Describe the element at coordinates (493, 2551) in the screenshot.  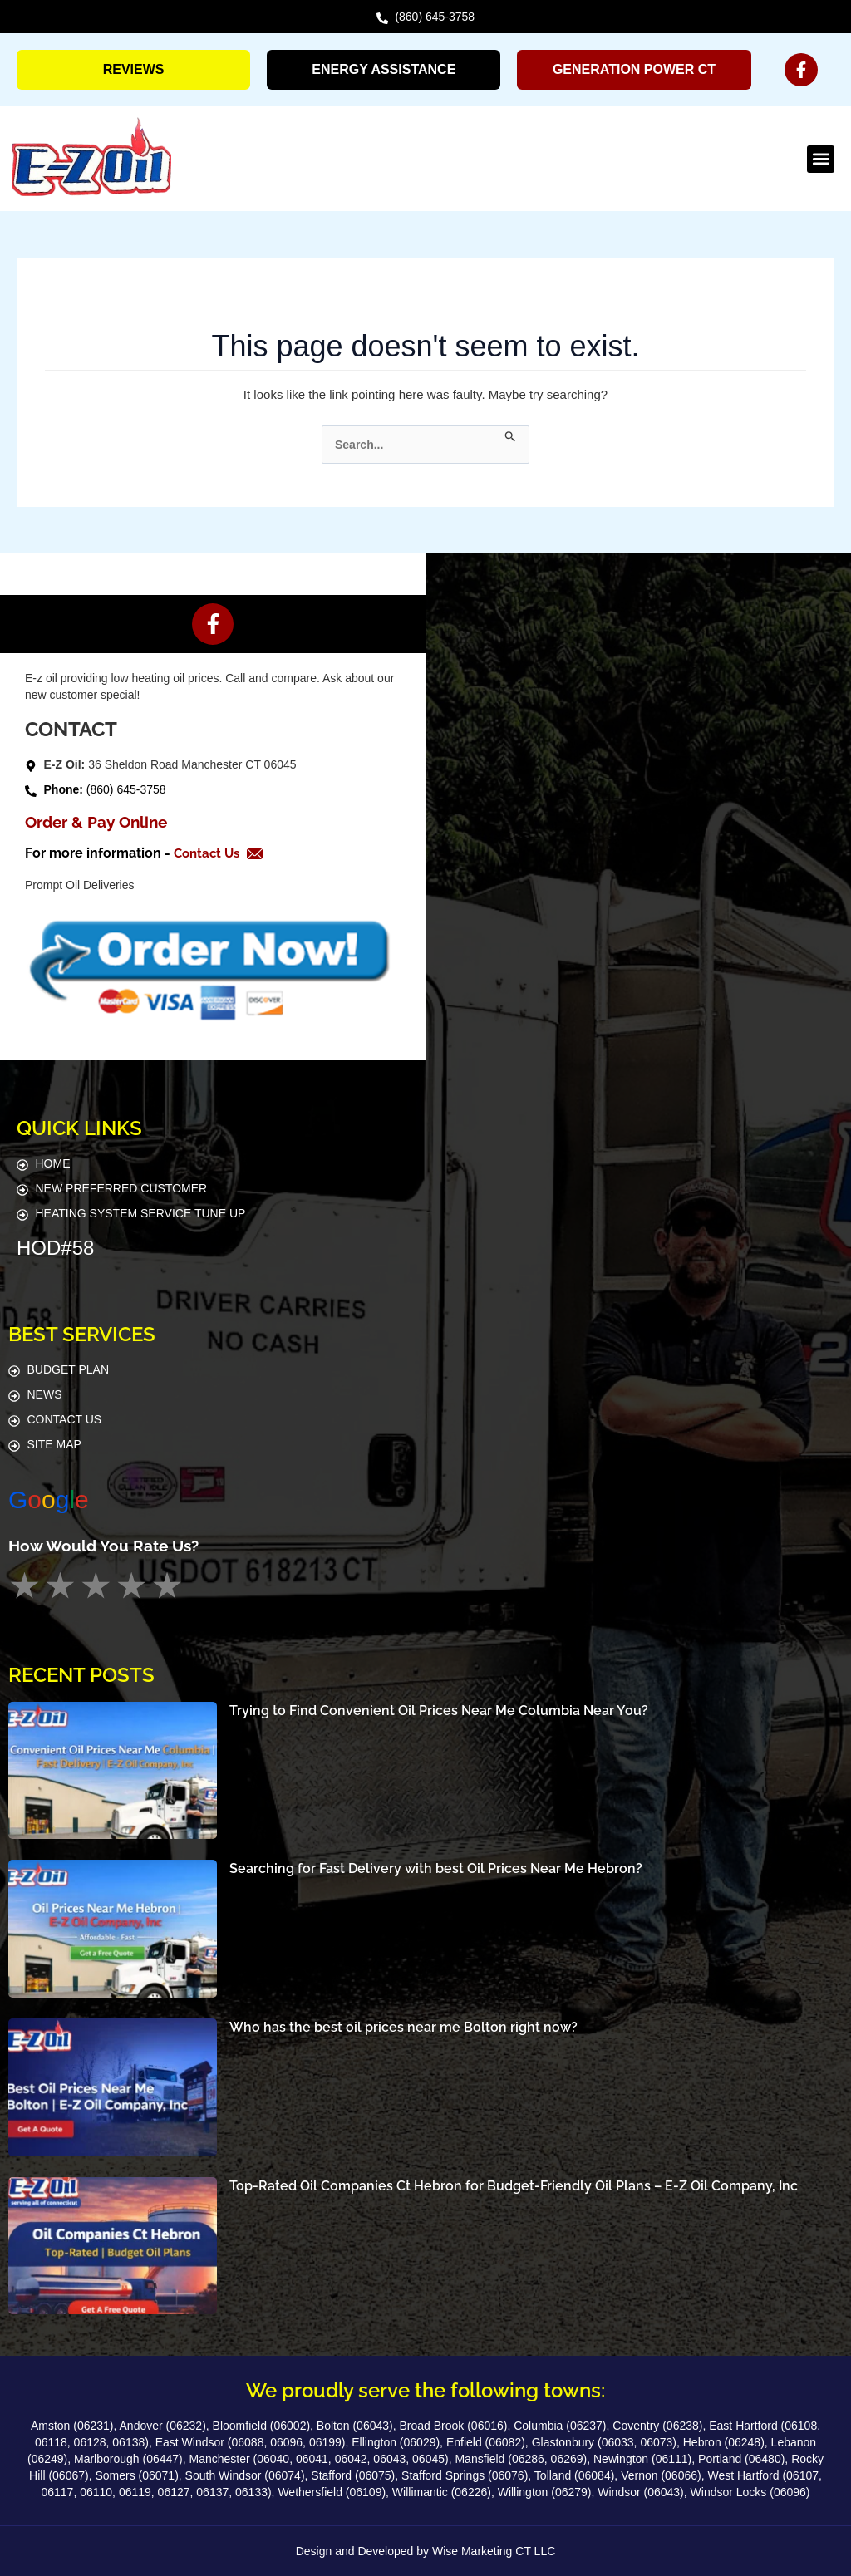
I see `Wise Marketing CT LLC` at that location.